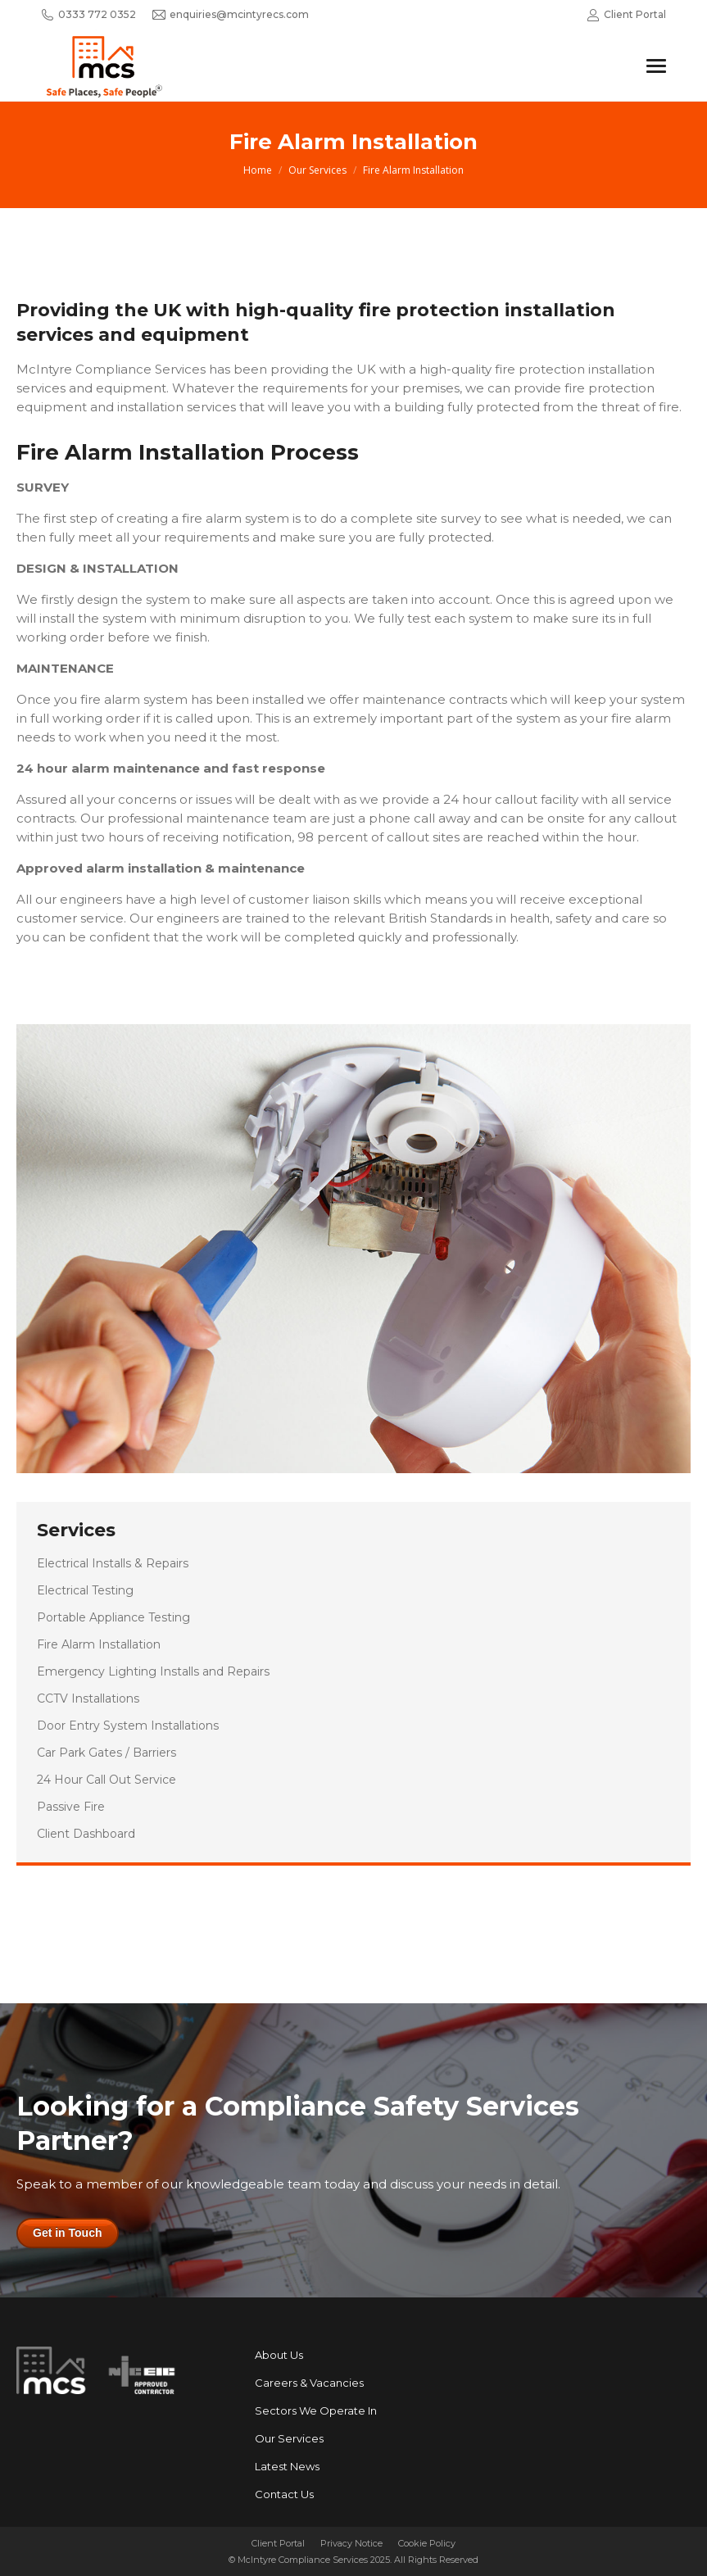 The width and height of the screenshot is (707, 2576). Describe the element at coordinates (278, 2543) in the screenshot. I see `Client Portal [menuitem]` at that location.